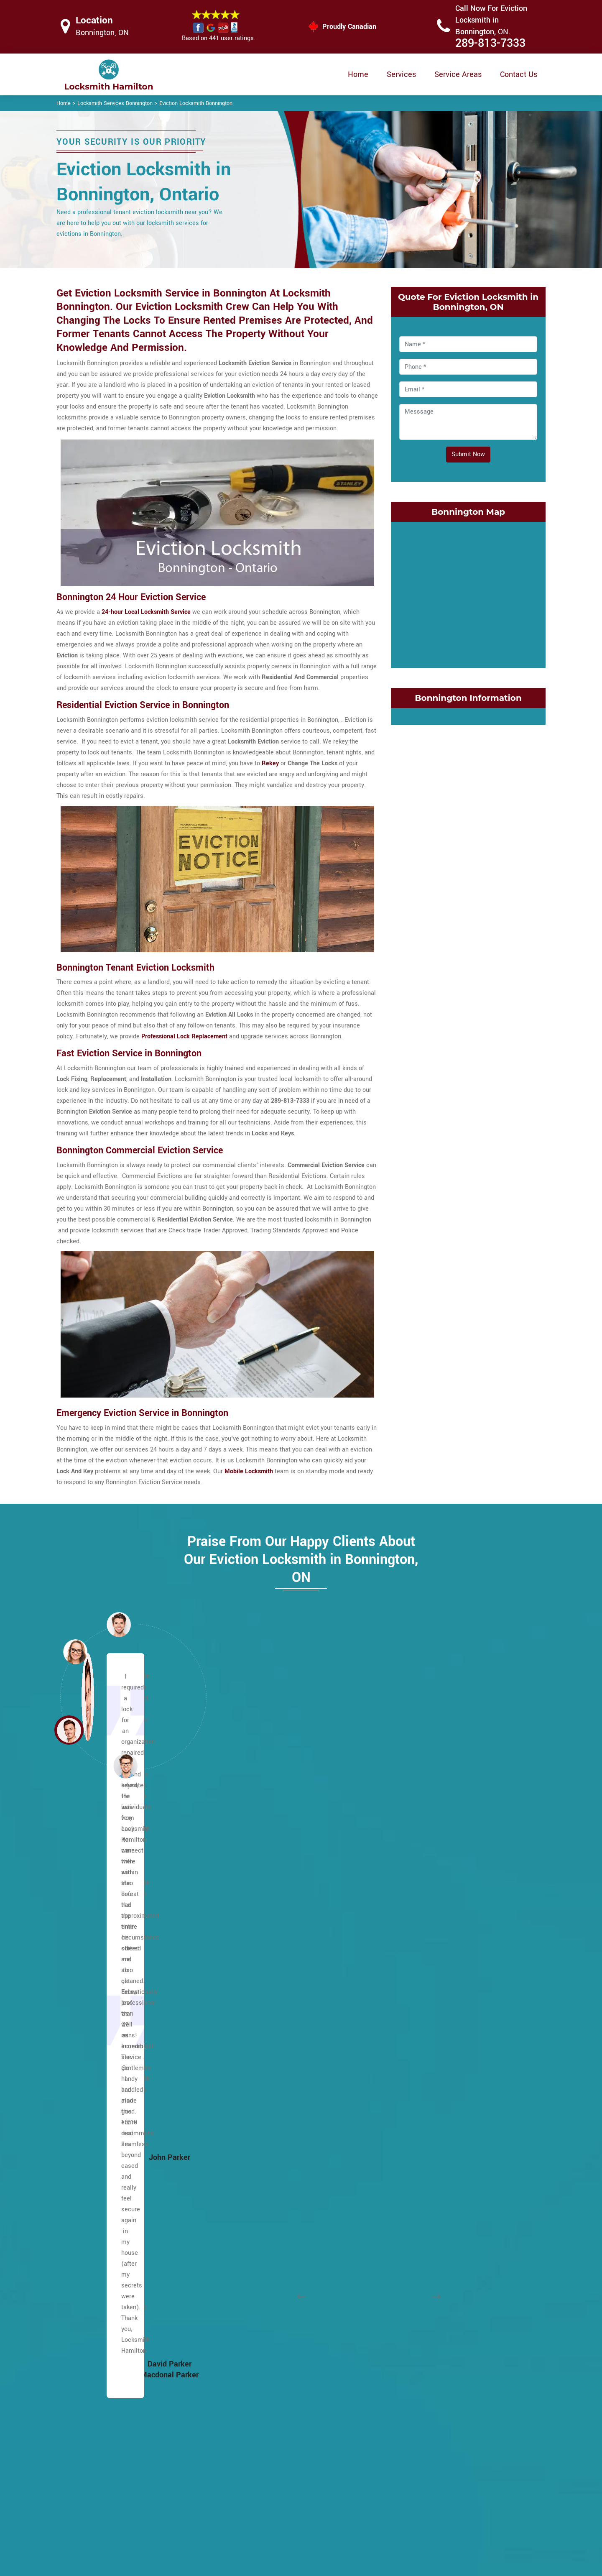 Image resolution: width=602 pixels, height=2576 pixels. I want to click on Eleanor, so click(80, 2176).